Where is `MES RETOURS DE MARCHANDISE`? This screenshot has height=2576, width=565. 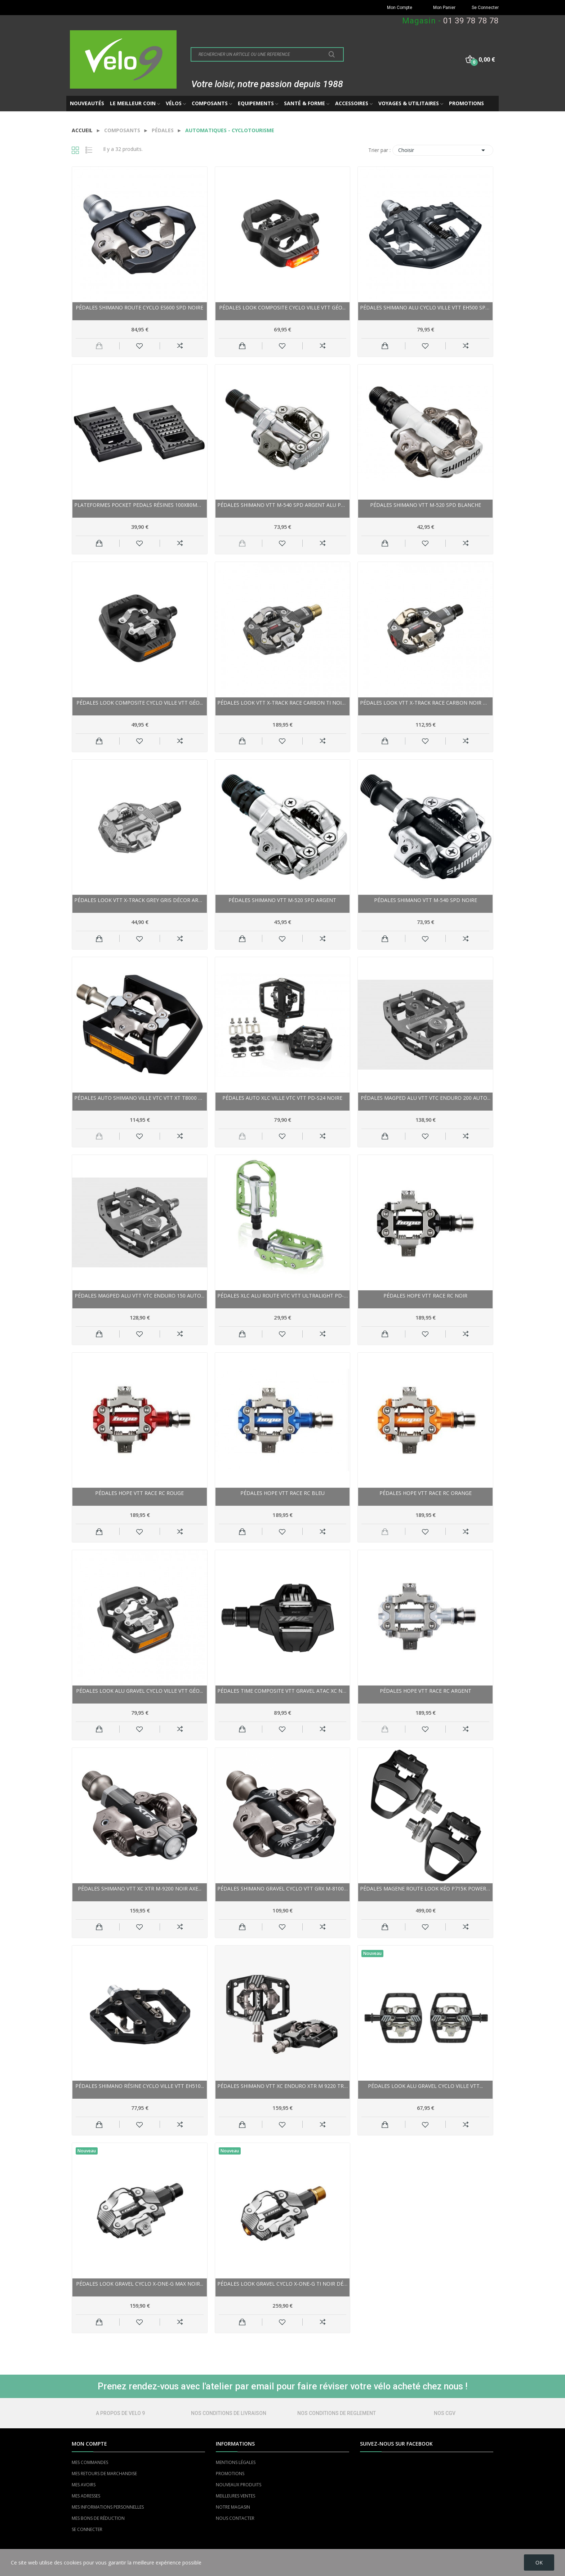 MES RETOURS DE MARCHANDISE is located at coordinates (104, 2473).